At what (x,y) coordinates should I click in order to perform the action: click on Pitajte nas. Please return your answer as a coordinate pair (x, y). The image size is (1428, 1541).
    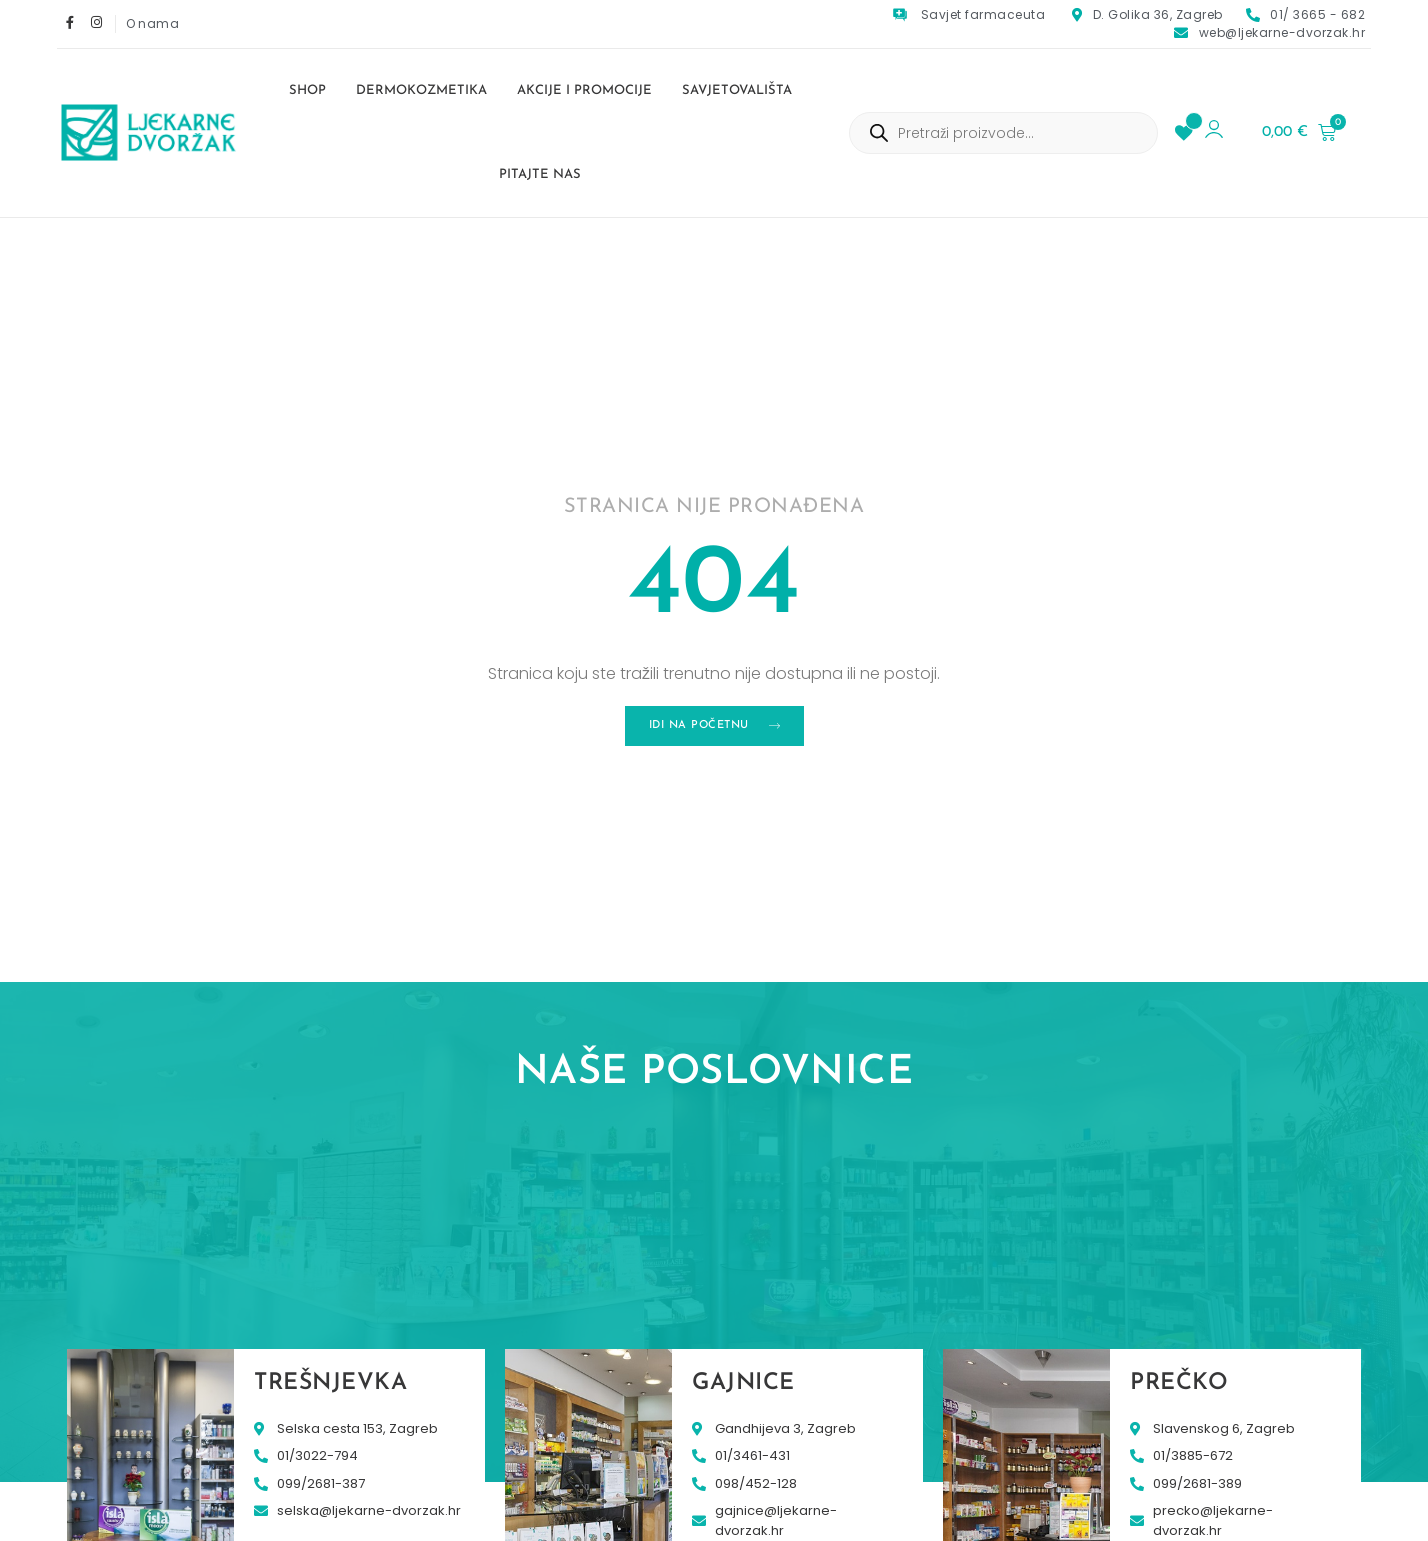
    Looking at the image, I should click on (540, 174).